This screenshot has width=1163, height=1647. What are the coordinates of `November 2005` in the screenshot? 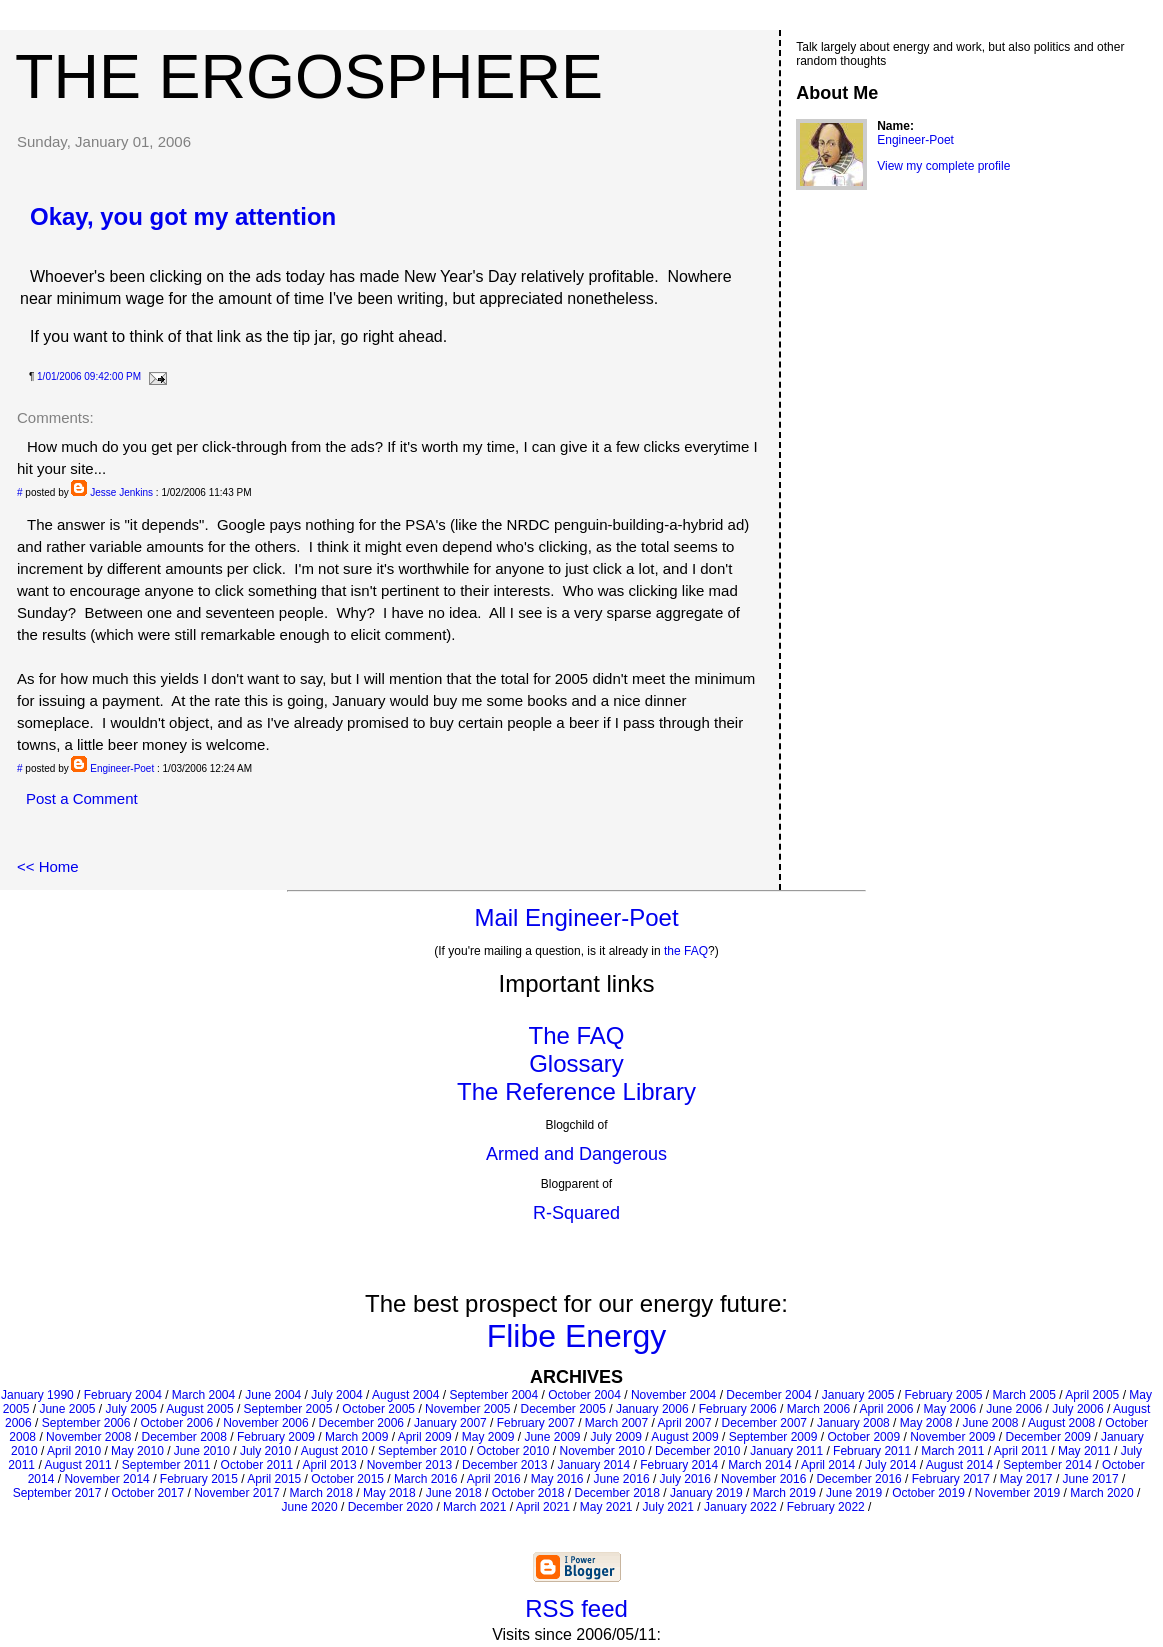 It's located at (467, 1409).